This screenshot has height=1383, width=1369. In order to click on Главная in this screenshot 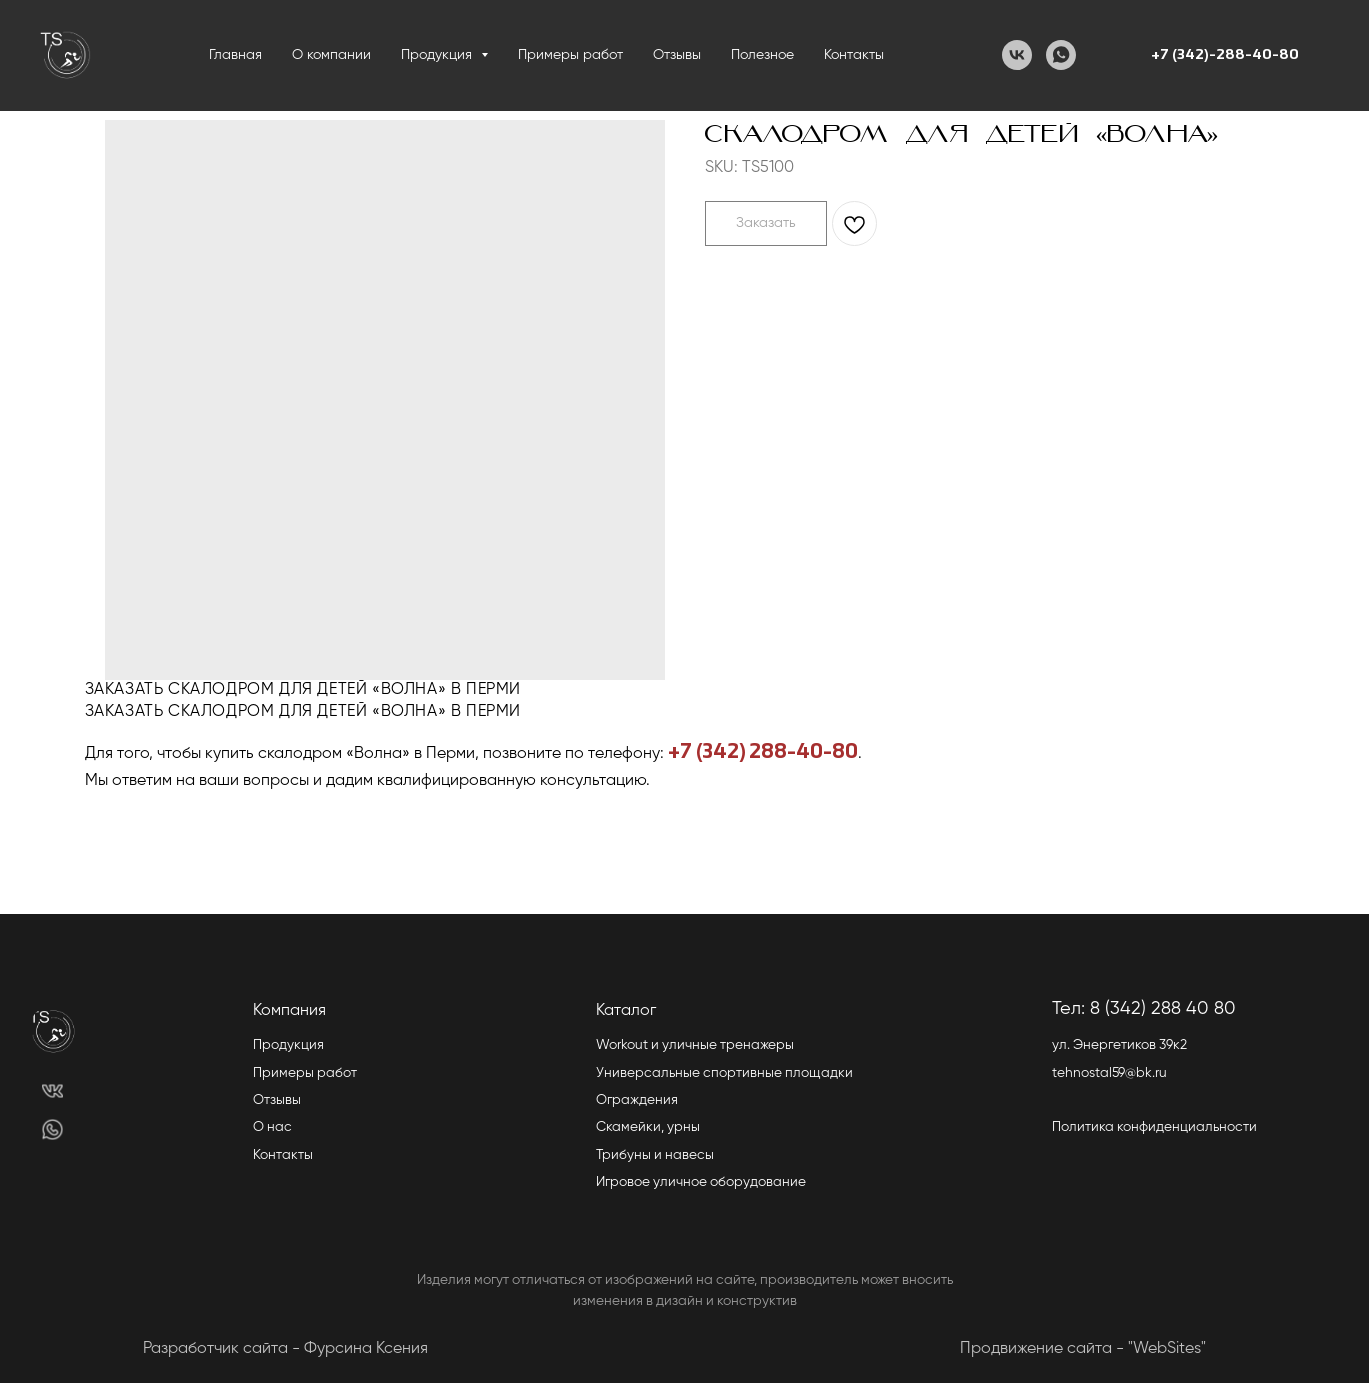, I will do `click(235, 55)`.